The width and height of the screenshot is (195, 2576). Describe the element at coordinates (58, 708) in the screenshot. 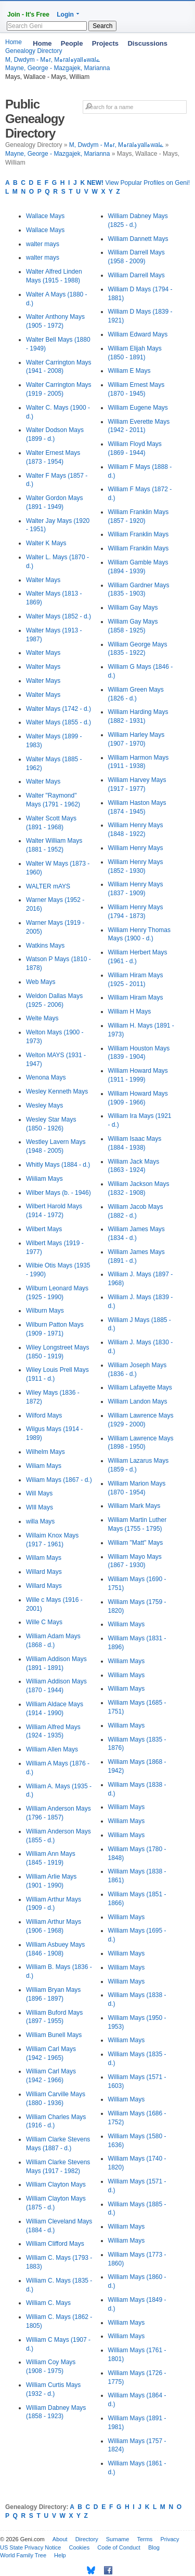

I see `Walter Mays (1742 - d.)` at that location.